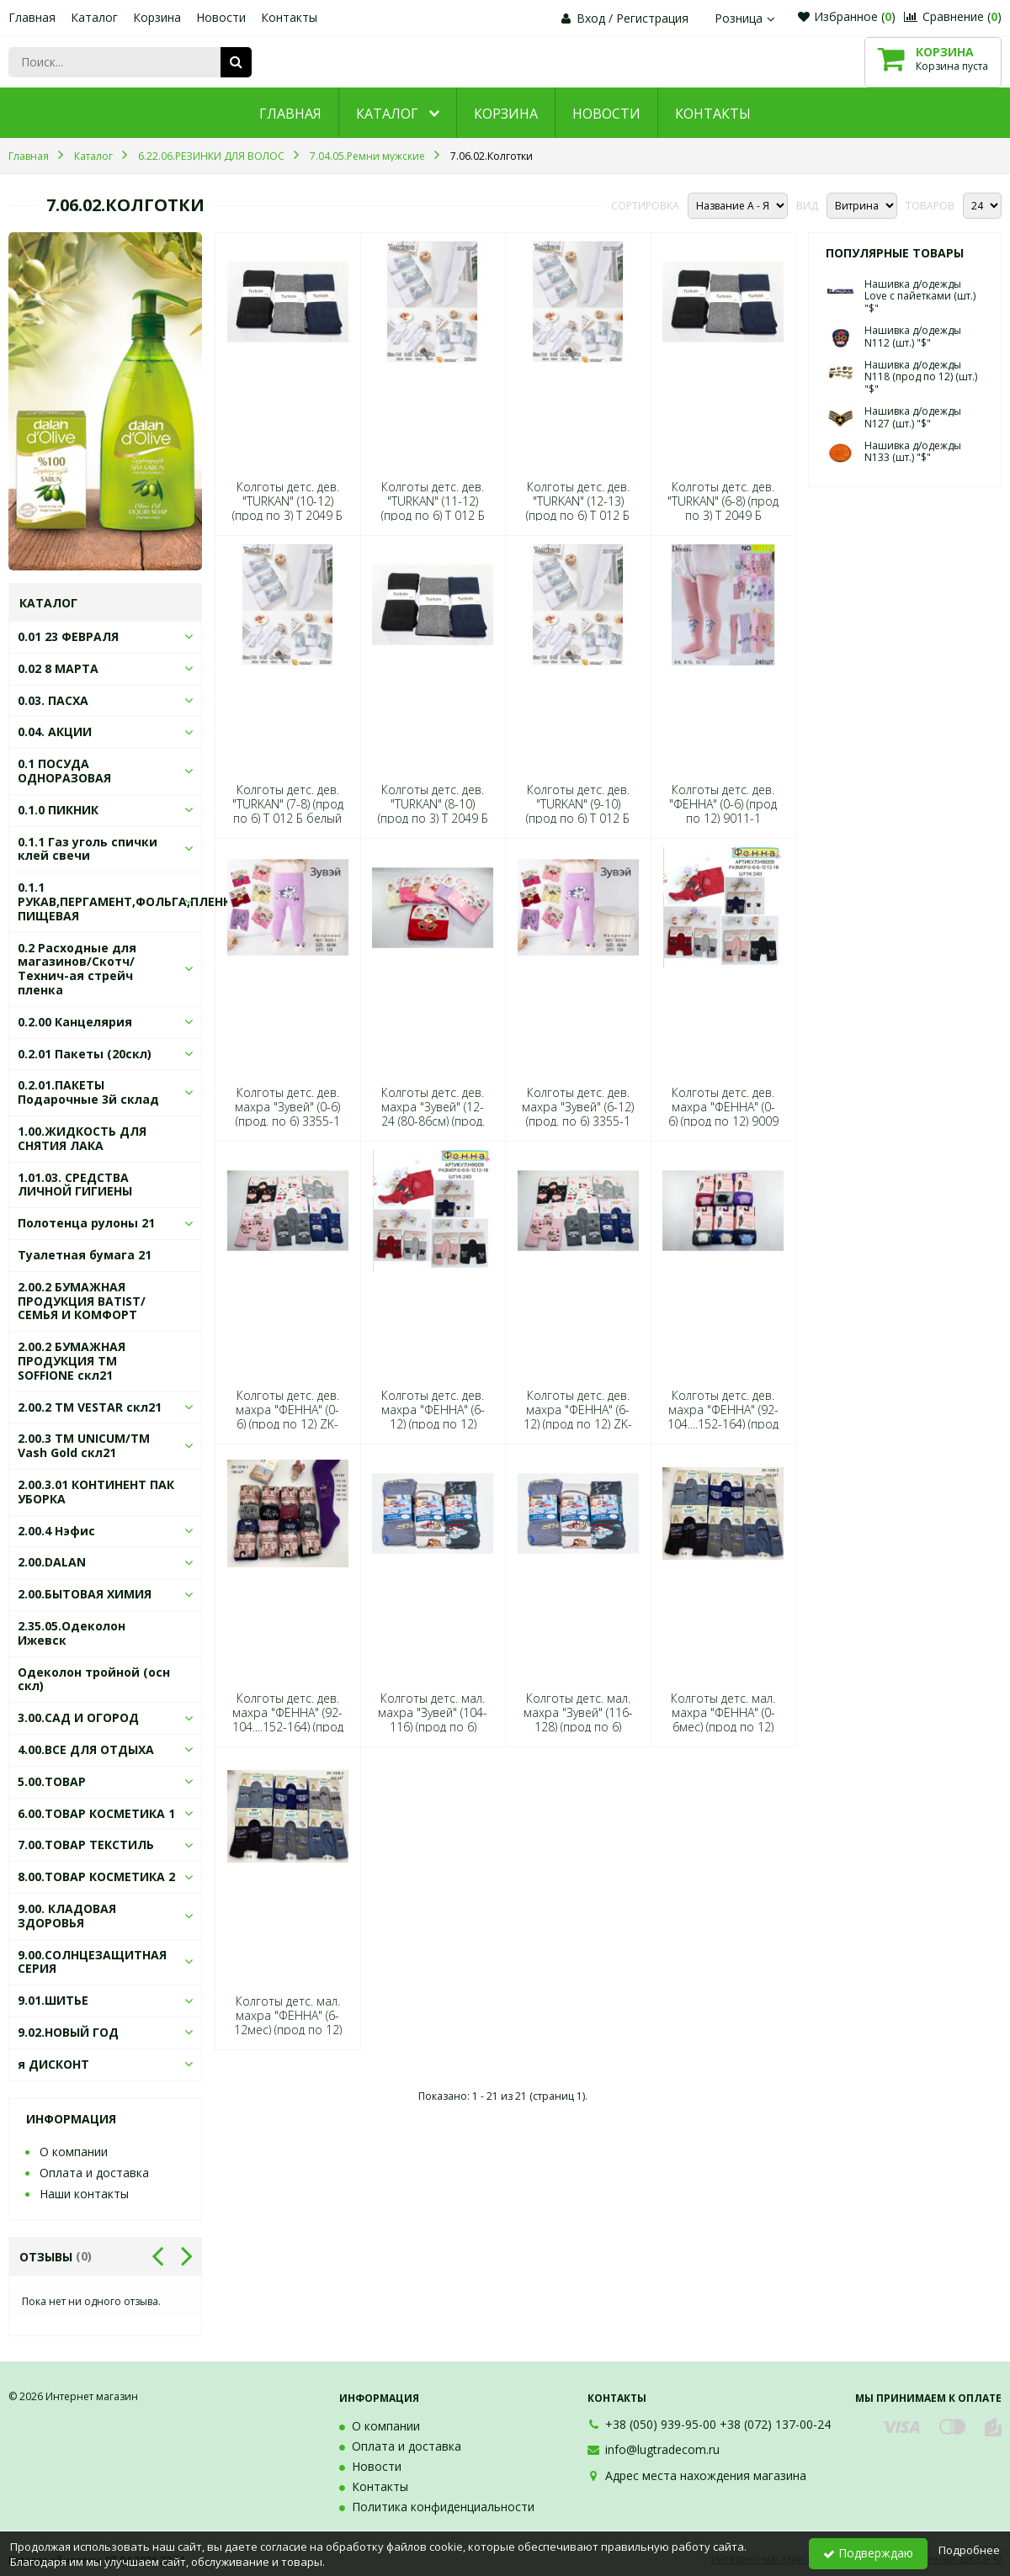 This screenshot has width=1010, height=2576. What do you see at coordinates (969, 2549) in the screenshot?
I see `Подробнее` at bounding box center [969, 2549].